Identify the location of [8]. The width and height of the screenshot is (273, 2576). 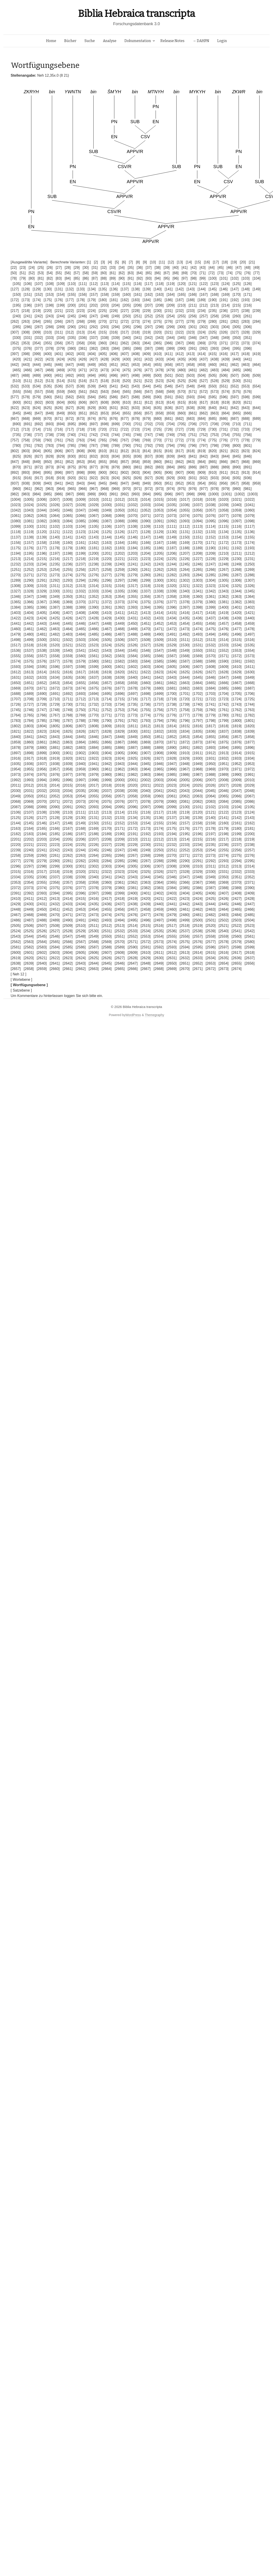
(138, 262).